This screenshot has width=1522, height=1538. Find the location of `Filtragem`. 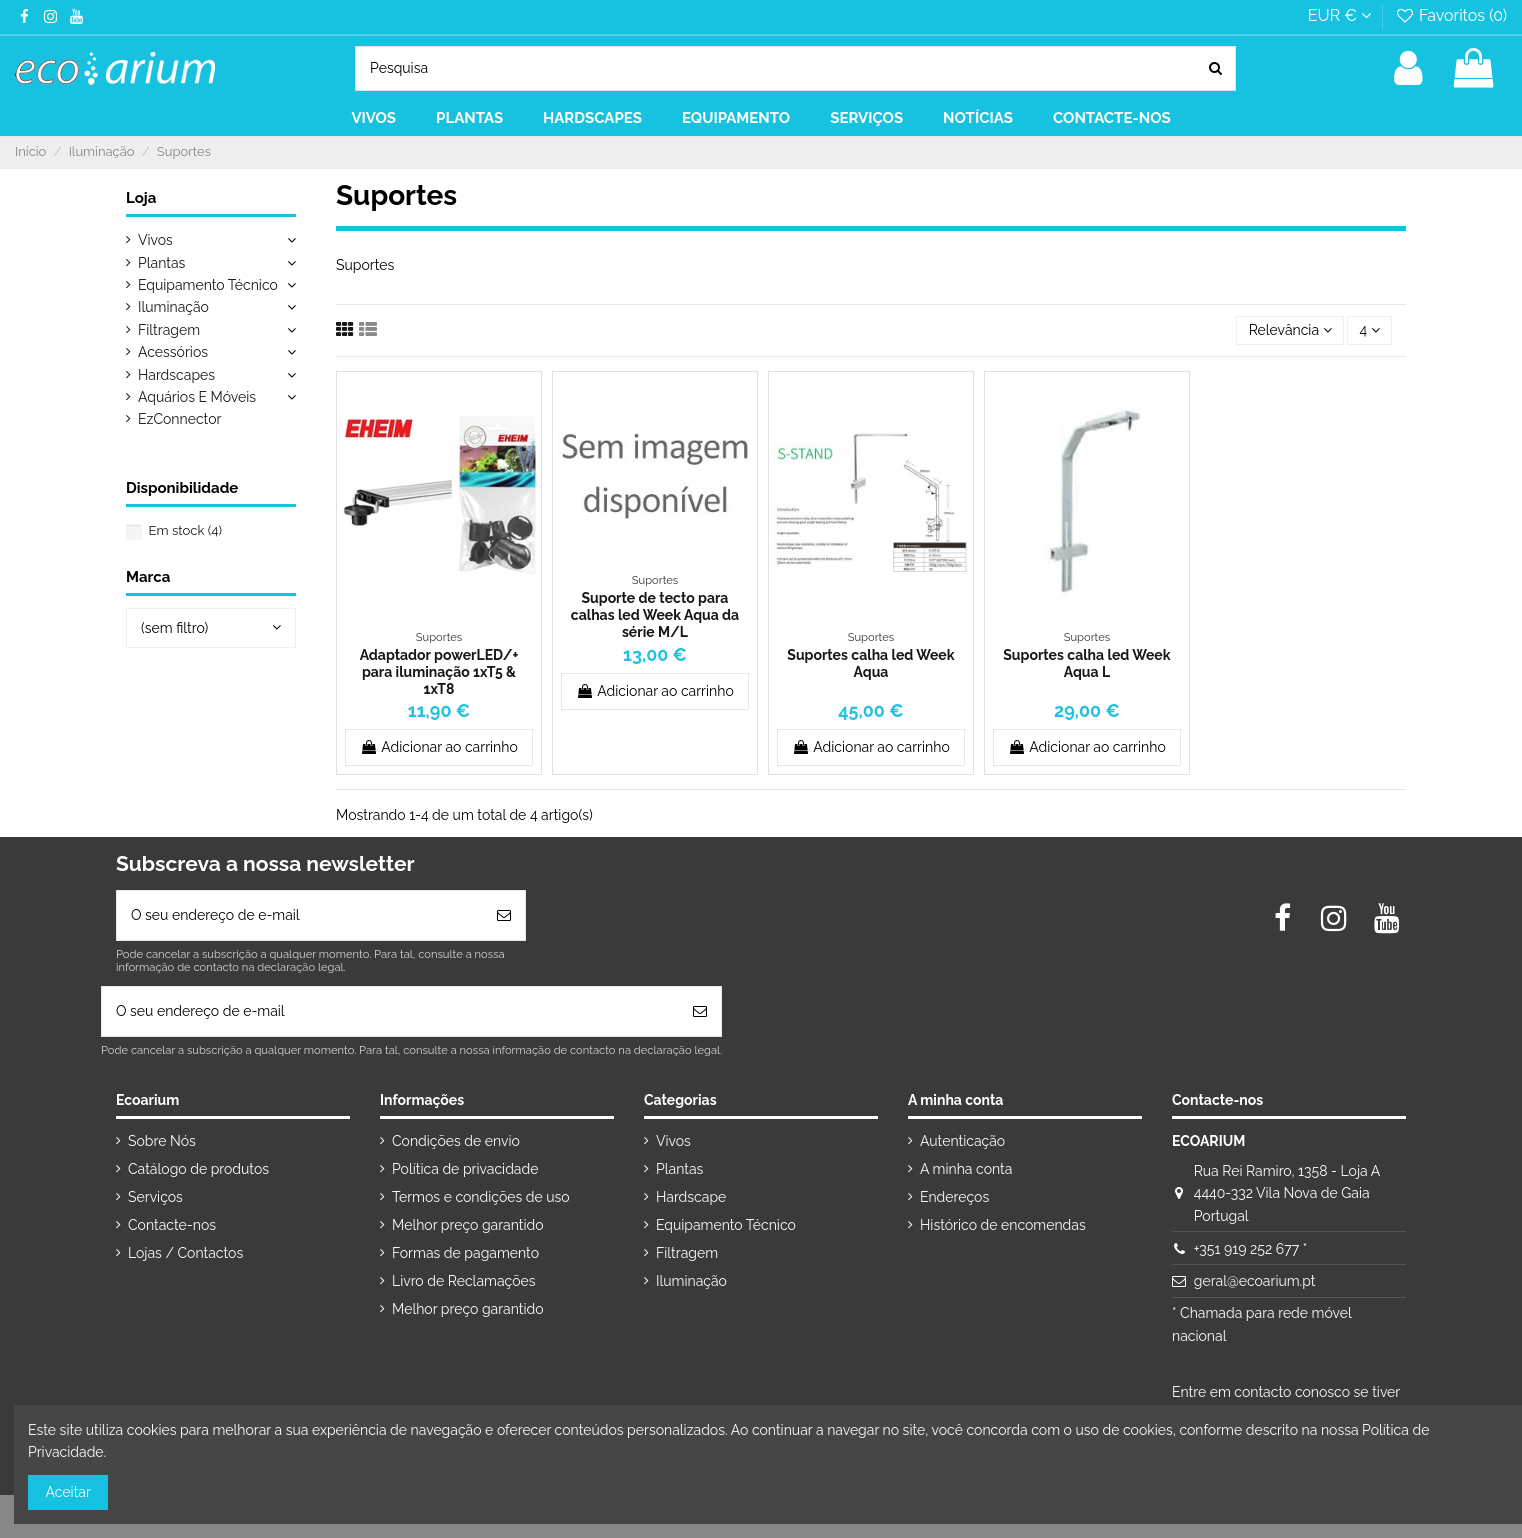

Filtragem is located at coordinates (169, 330).